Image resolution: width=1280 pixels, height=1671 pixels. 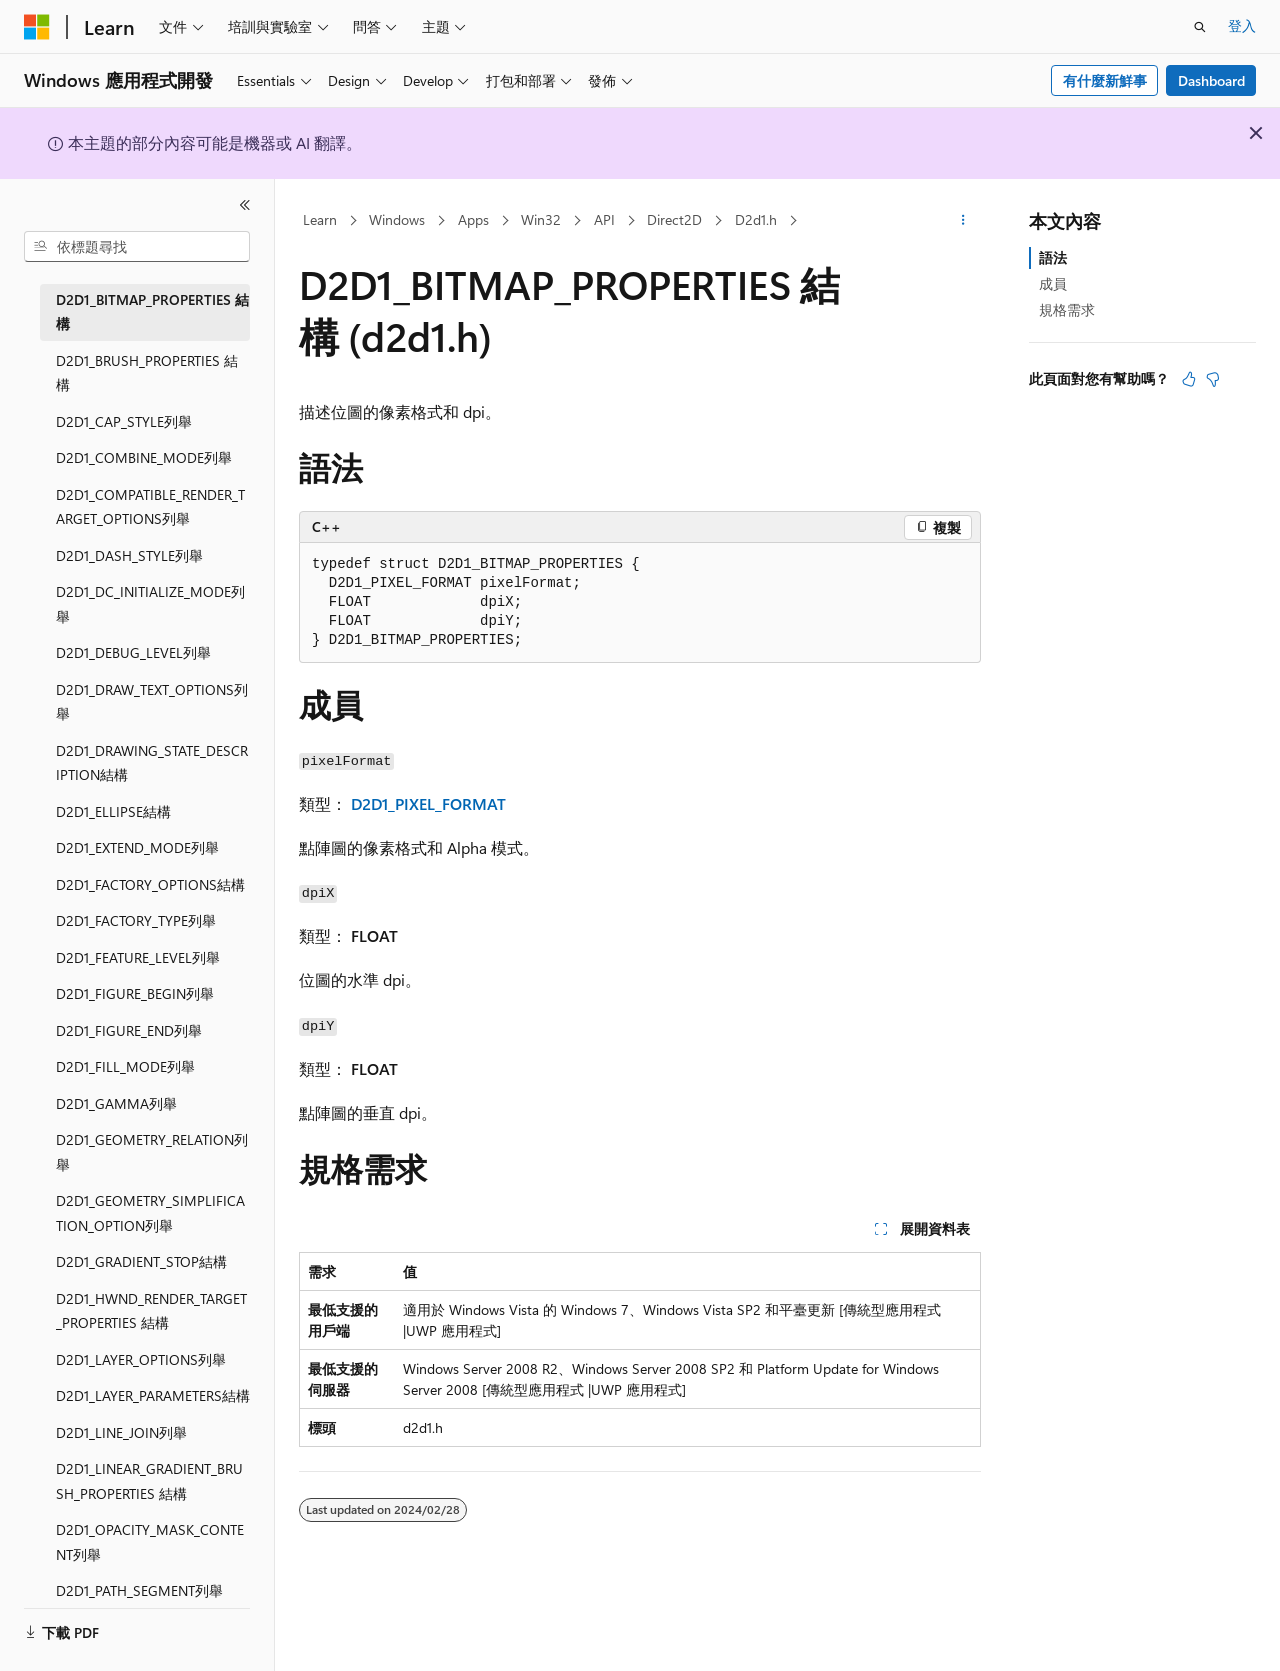 I want to click on Apps, so click(x=473, y=219).